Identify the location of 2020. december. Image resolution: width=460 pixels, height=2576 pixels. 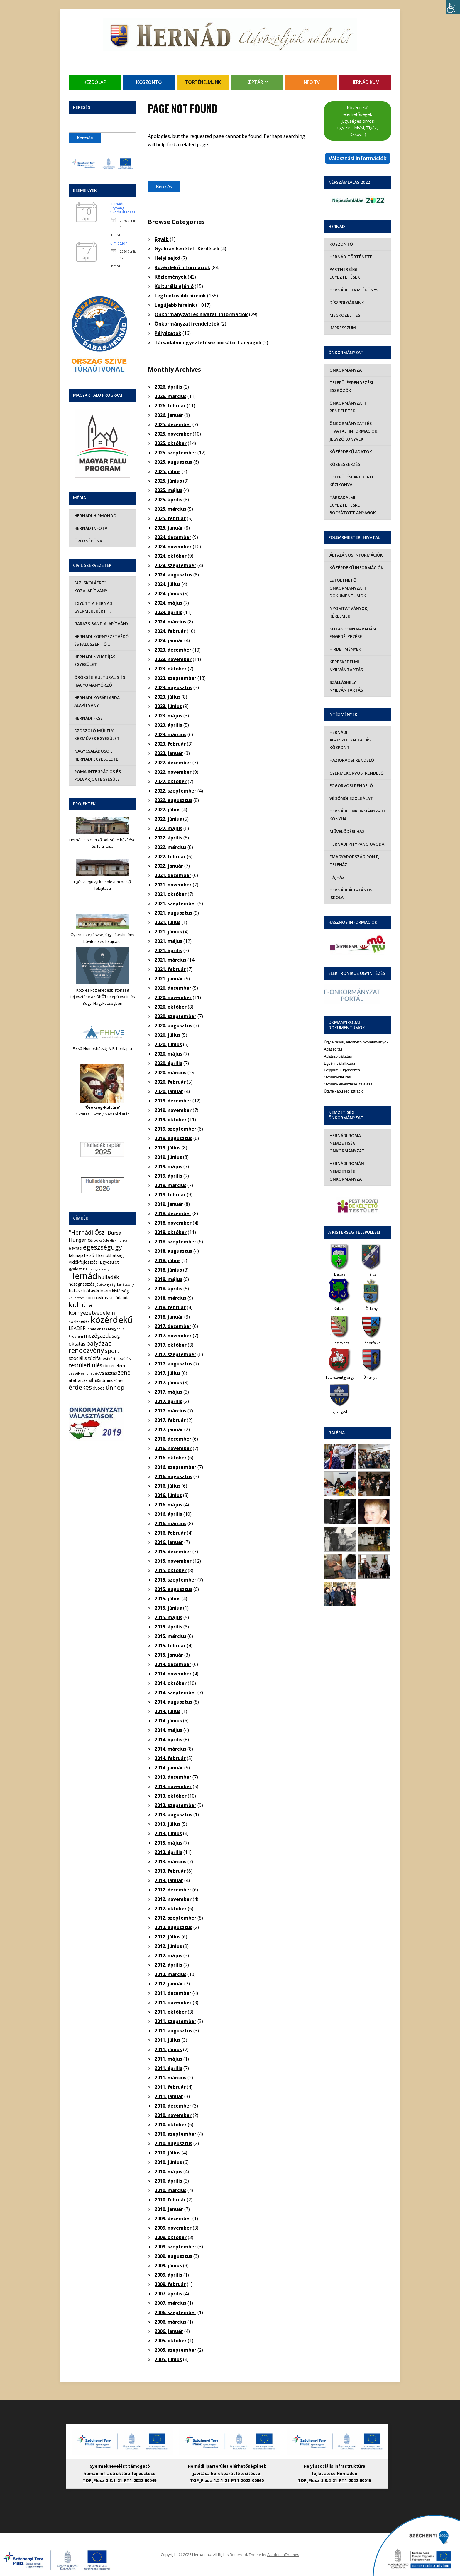
(173, 988).